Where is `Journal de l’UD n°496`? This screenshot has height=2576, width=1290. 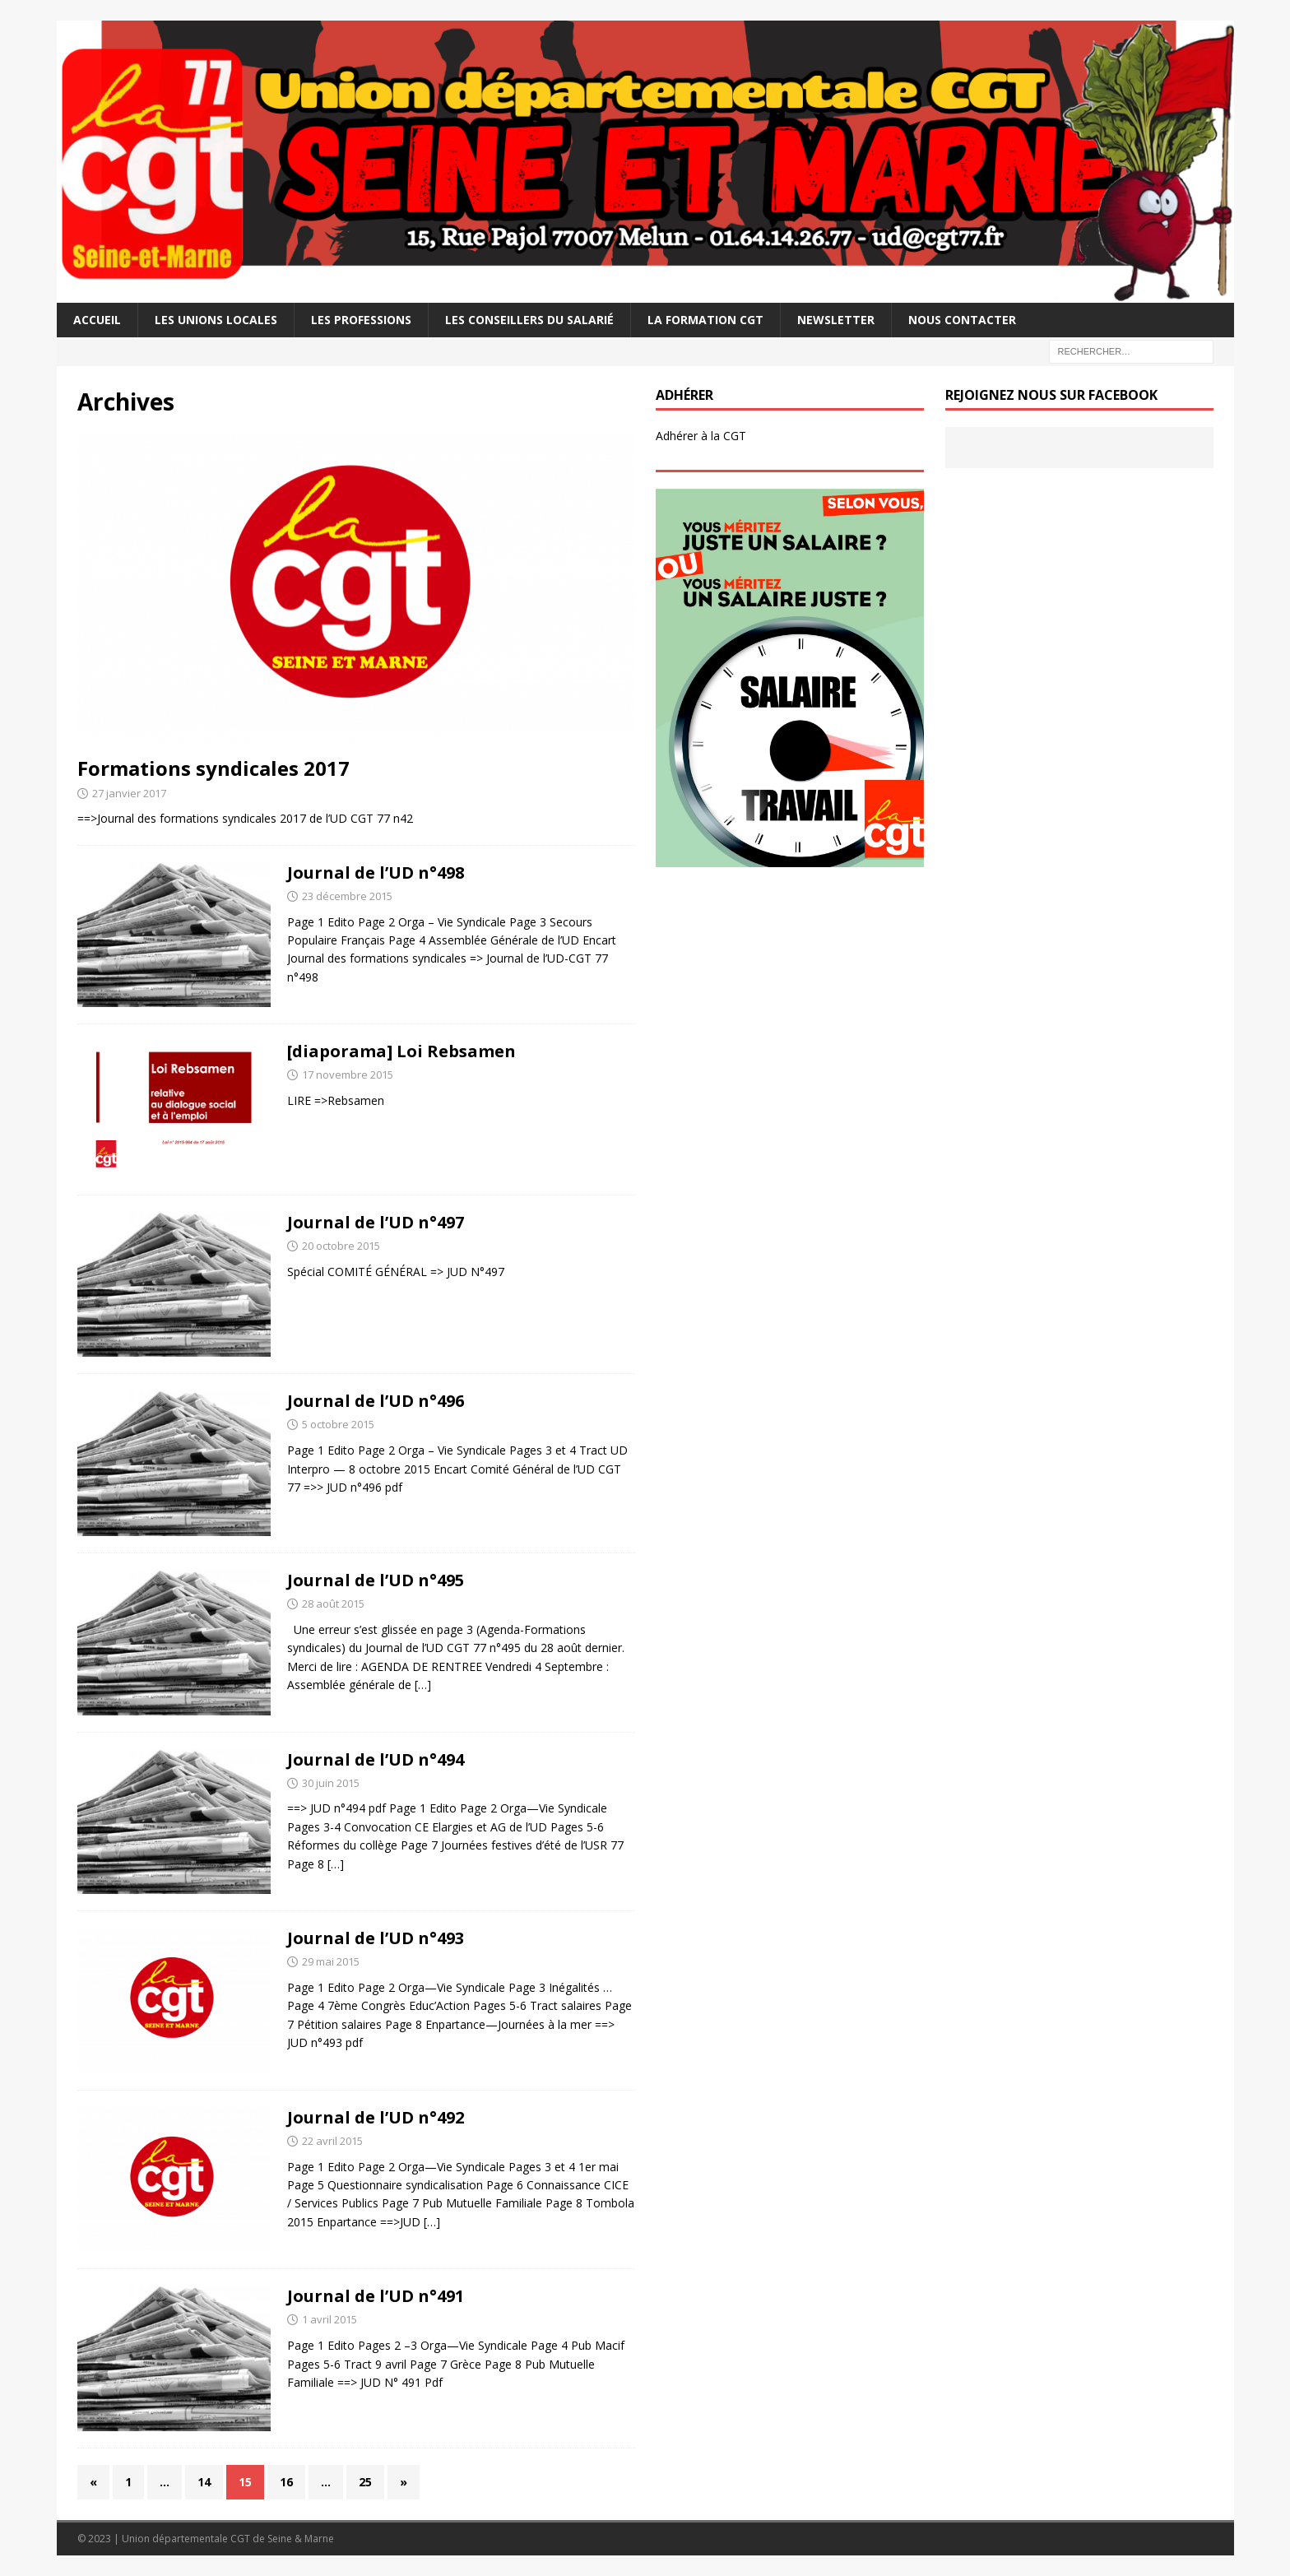
Journal de l’UD n°496 is located at coordinates (375, 1401).